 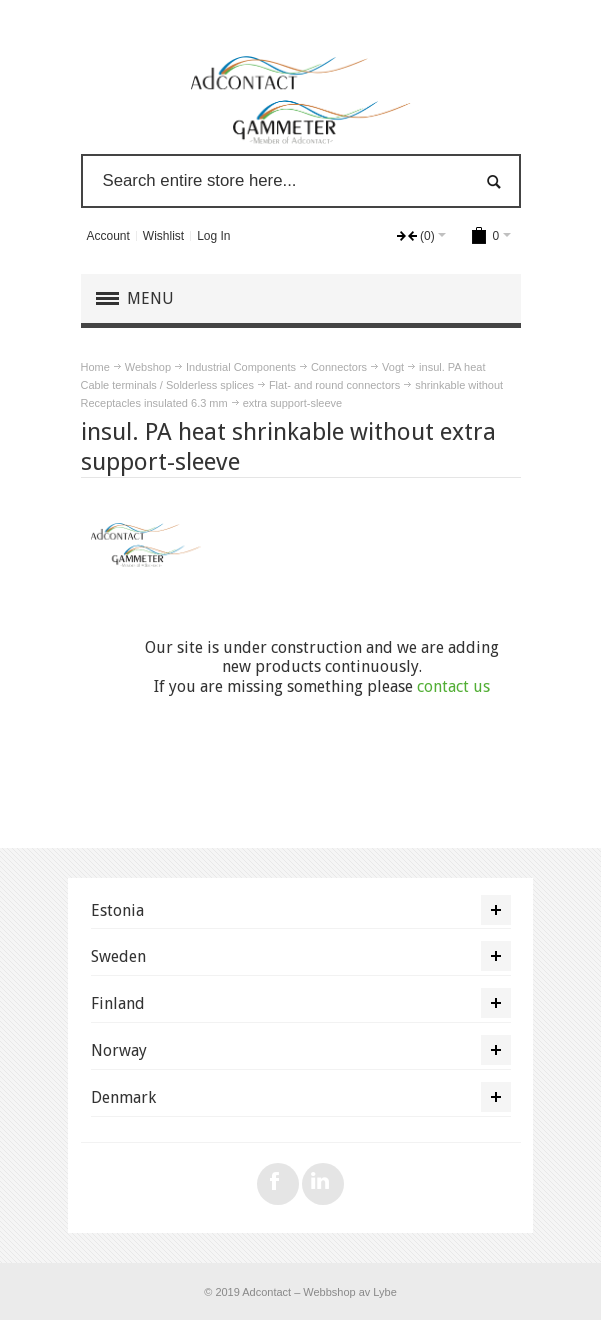 I want to click on Vogt, so click(x=393, y=367).